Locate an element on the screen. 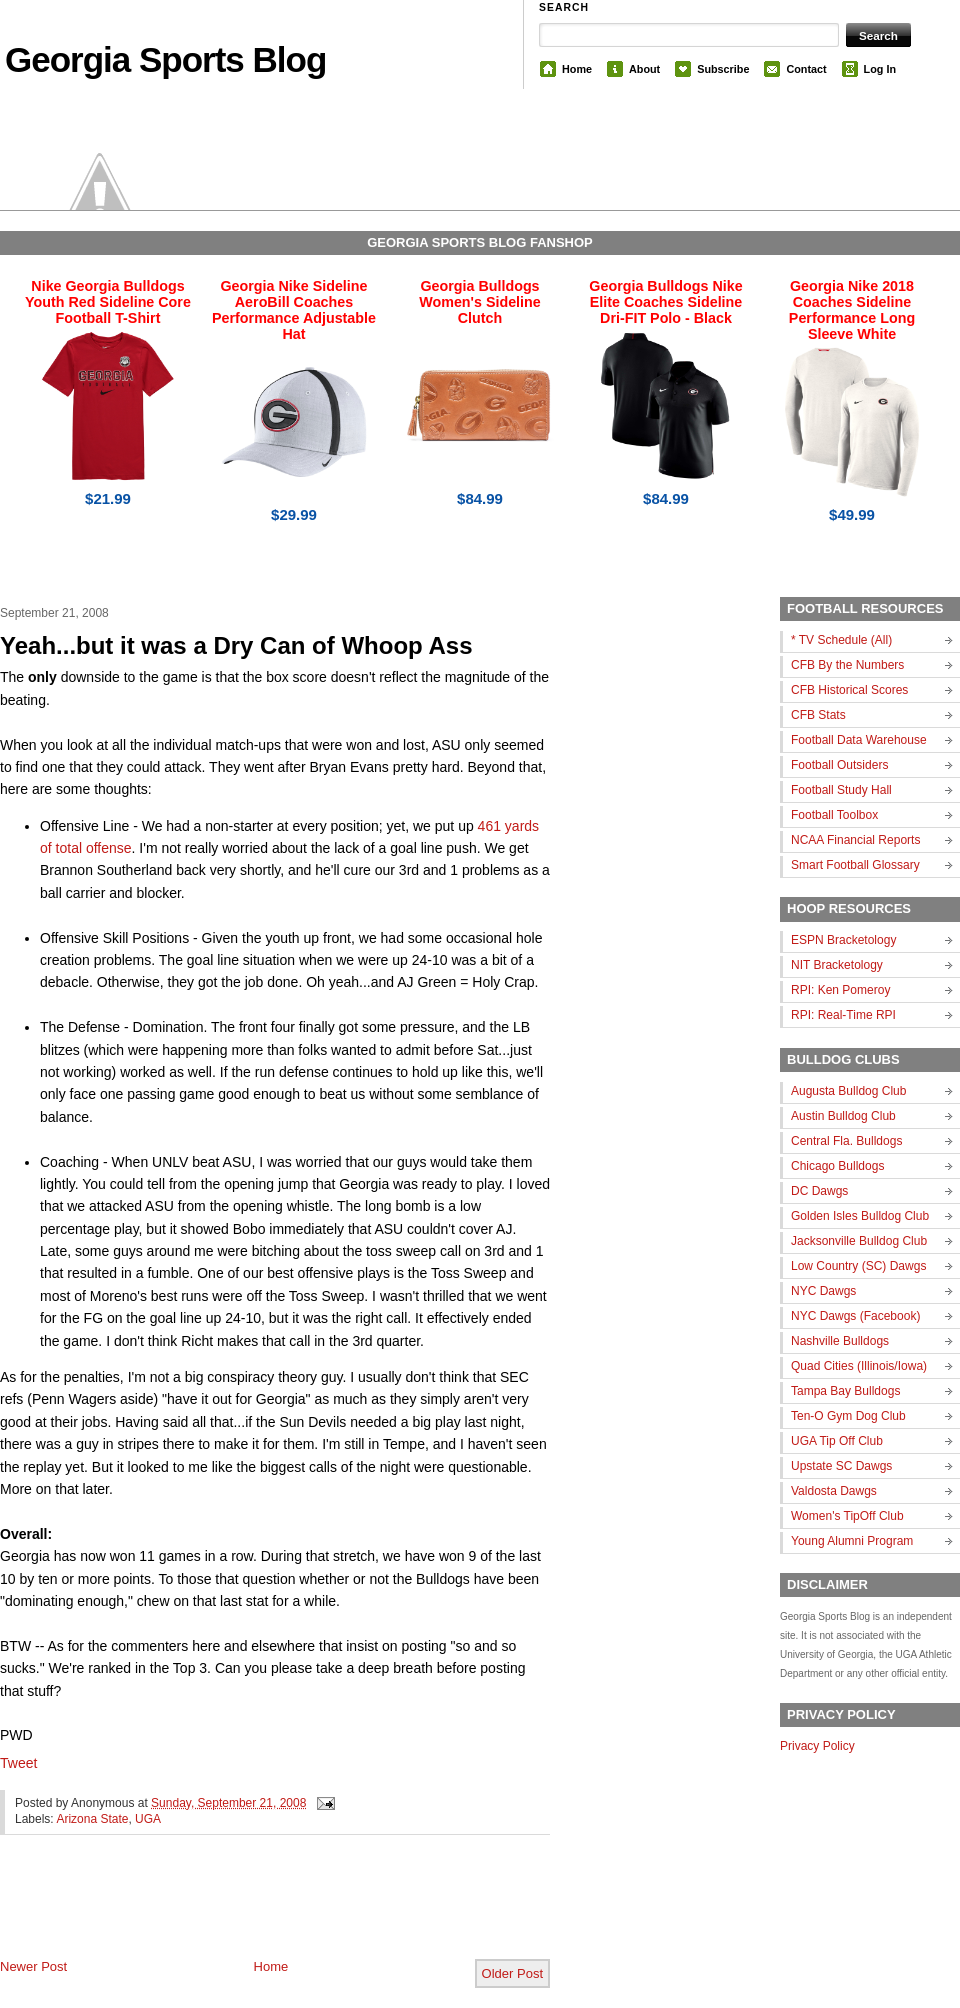  CFB Stats is located at coordinates (818, 715).